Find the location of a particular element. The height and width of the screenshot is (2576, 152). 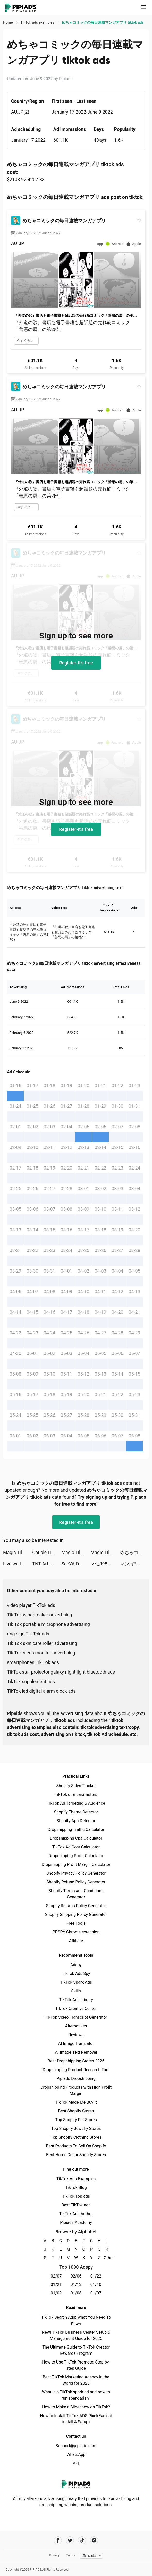

01/21 is located at coordinates (56, 2284).